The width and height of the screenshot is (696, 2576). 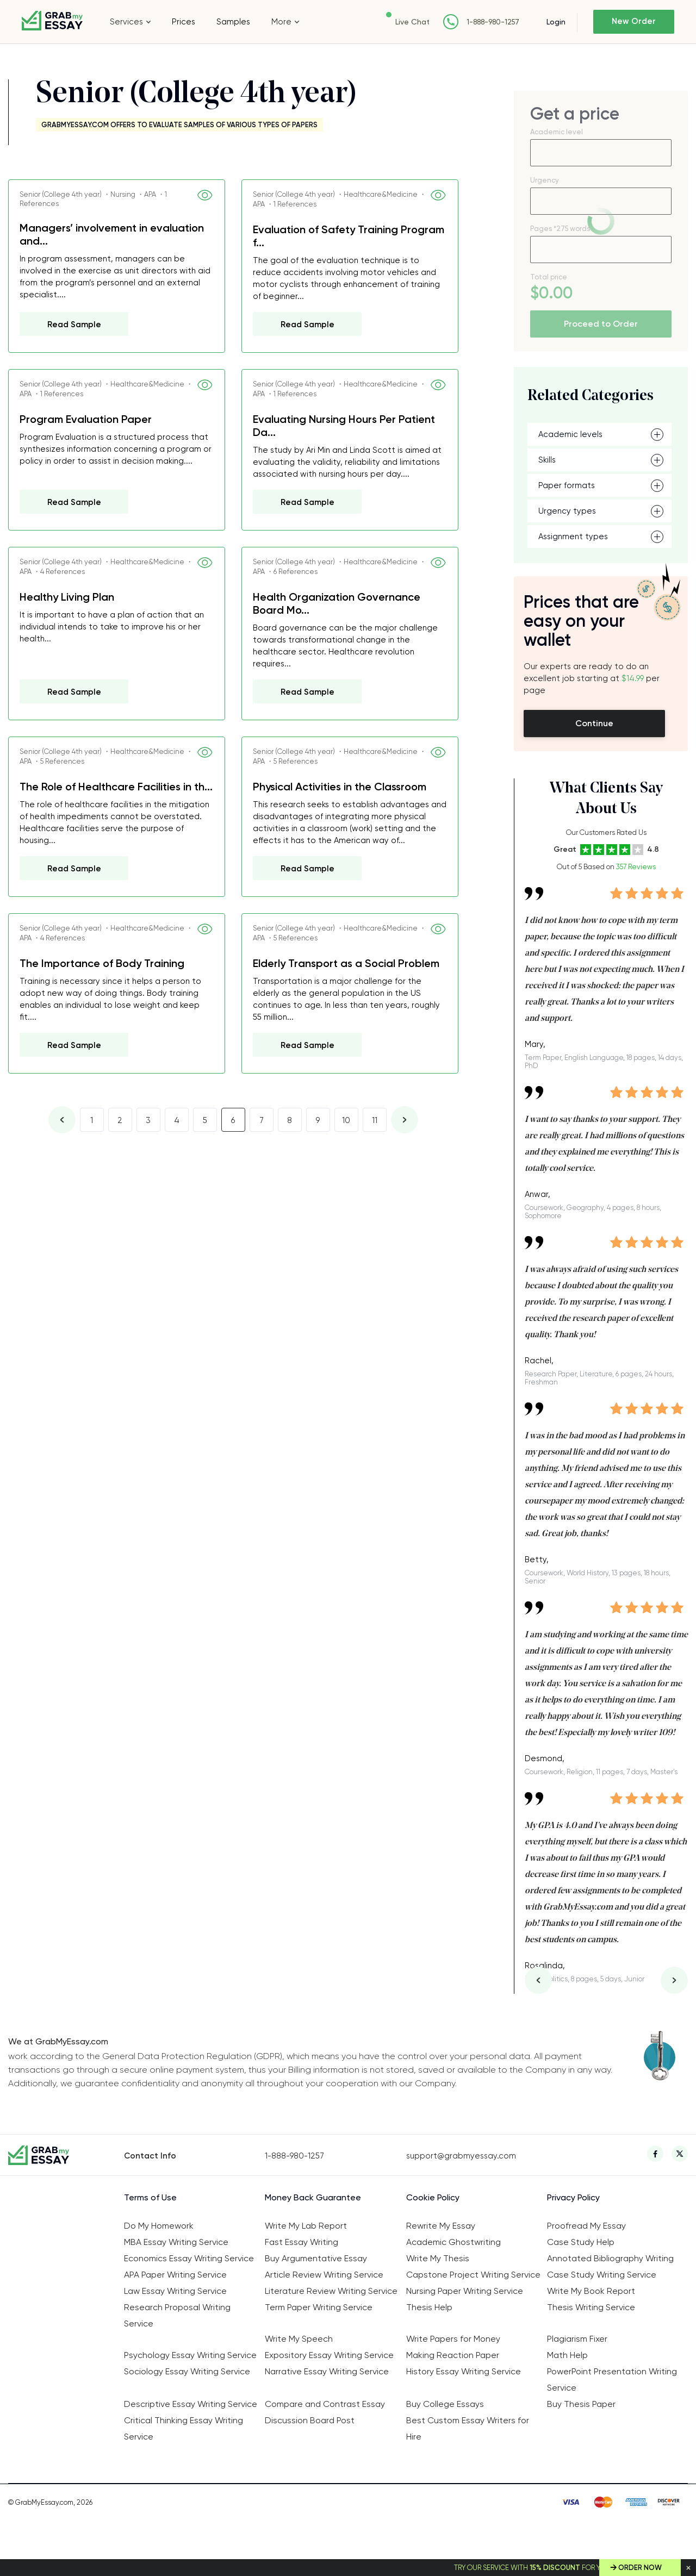 What do you see at coordinates (440, 2226) in the screenshot?
I see `Rewrite My Essay` at bounding box center [440, 2226].